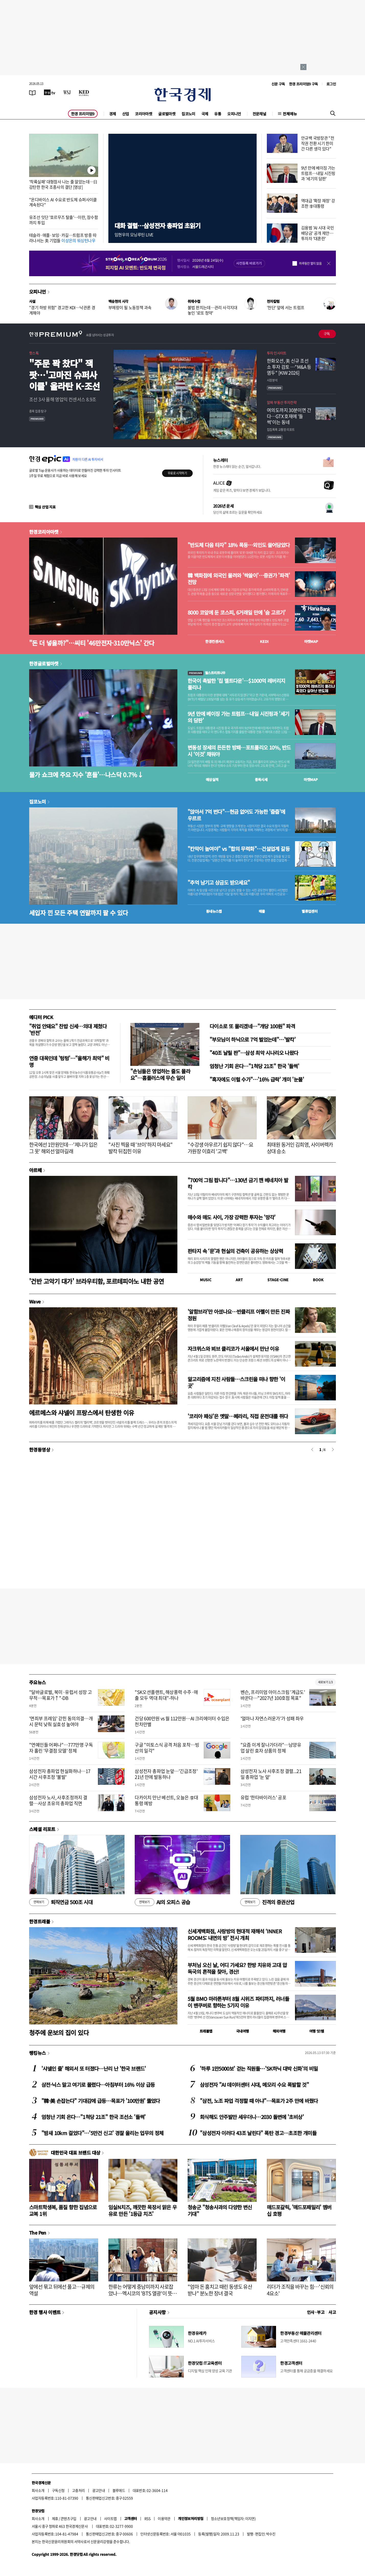 The height and width of the screenshot is (2576, 365). What do you see at coordinates (166, 1774) in the screenshot?
I see `삼성전자 총파업 눈앞…'긴급조정' 21년 만에 발동하나` at bounding box center [166, 1774].